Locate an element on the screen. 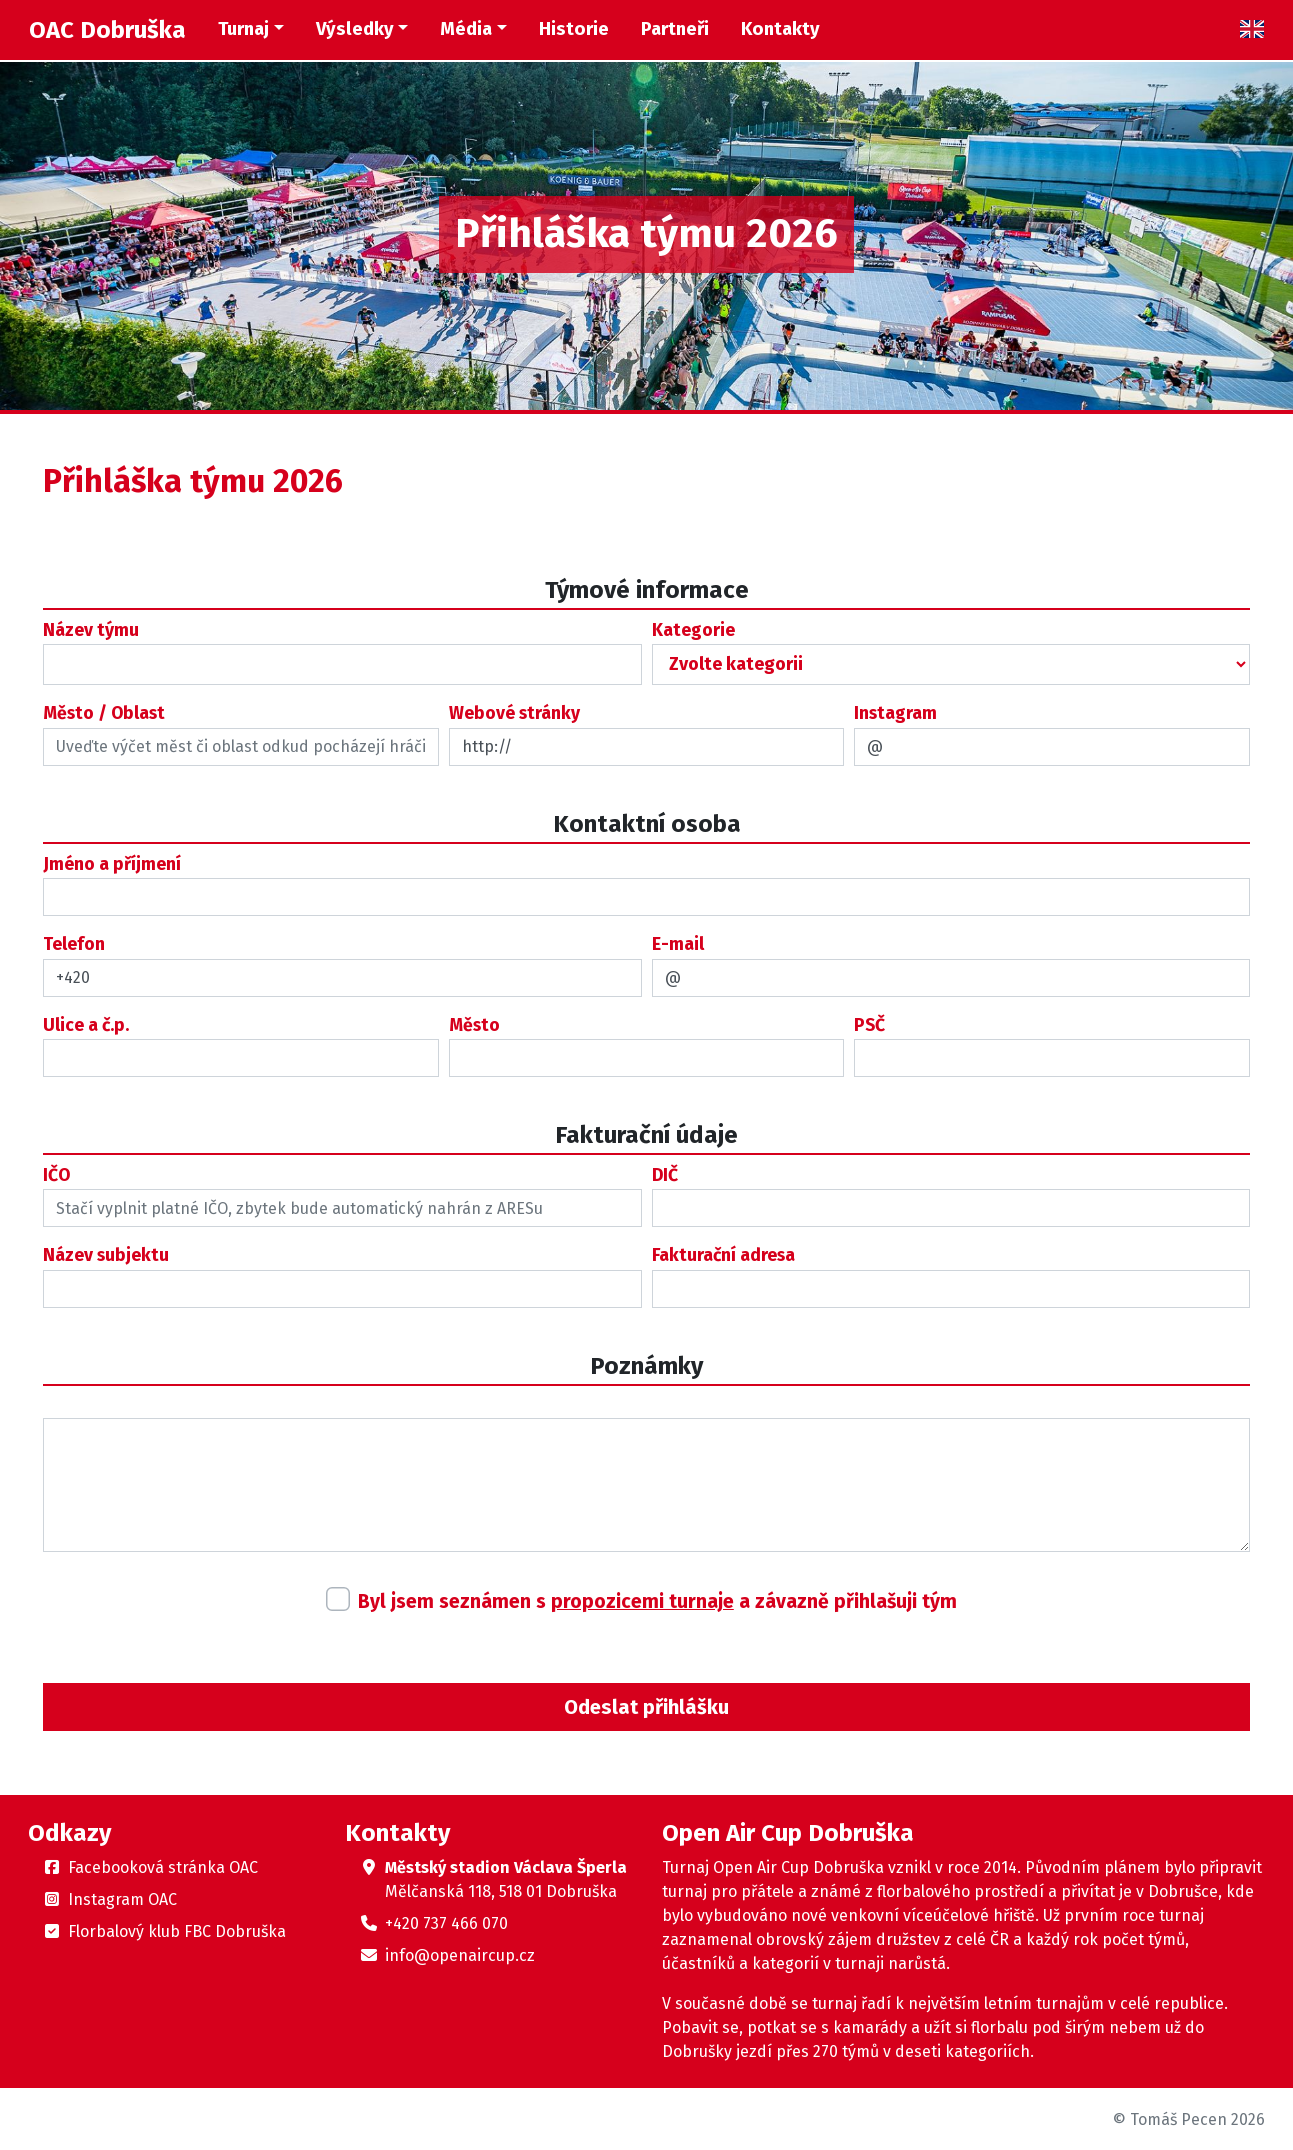  DIČ is located at coordinates (665, 1175).